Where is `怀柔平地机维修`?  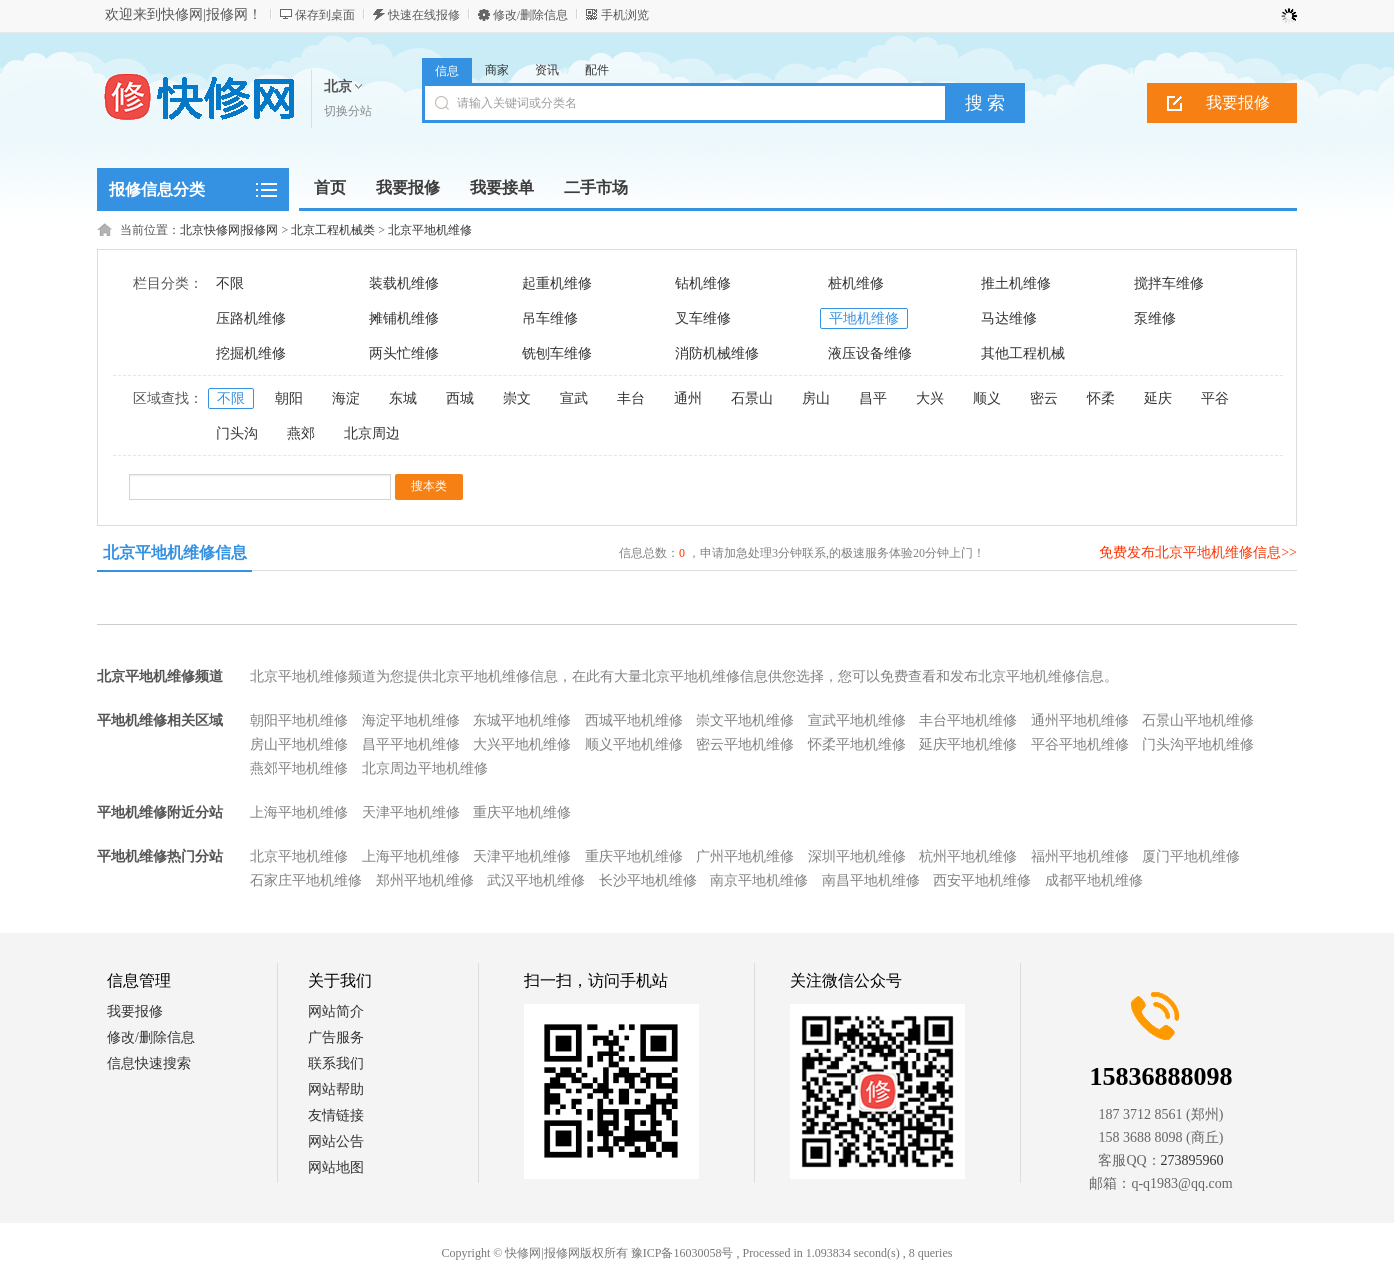 怀柔平地机维修 is located at coordinates (857, 744).